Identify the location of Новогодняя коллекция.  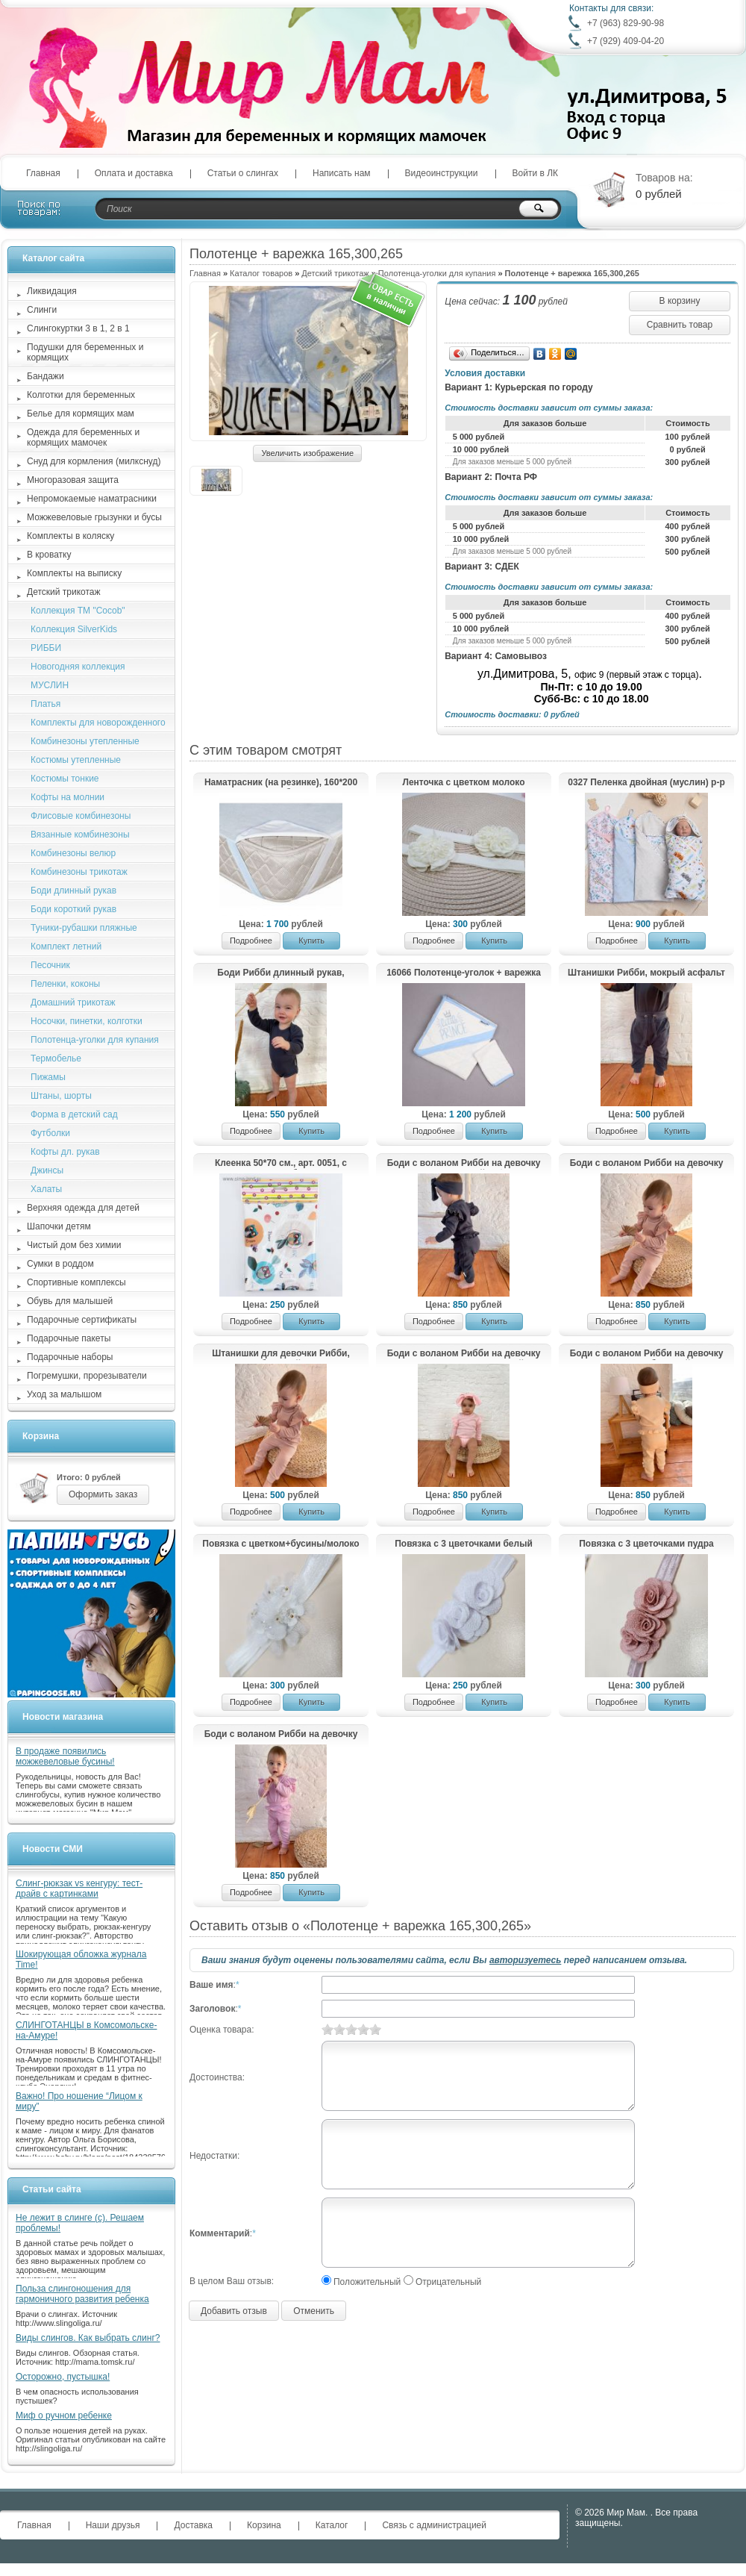
(78, 666).